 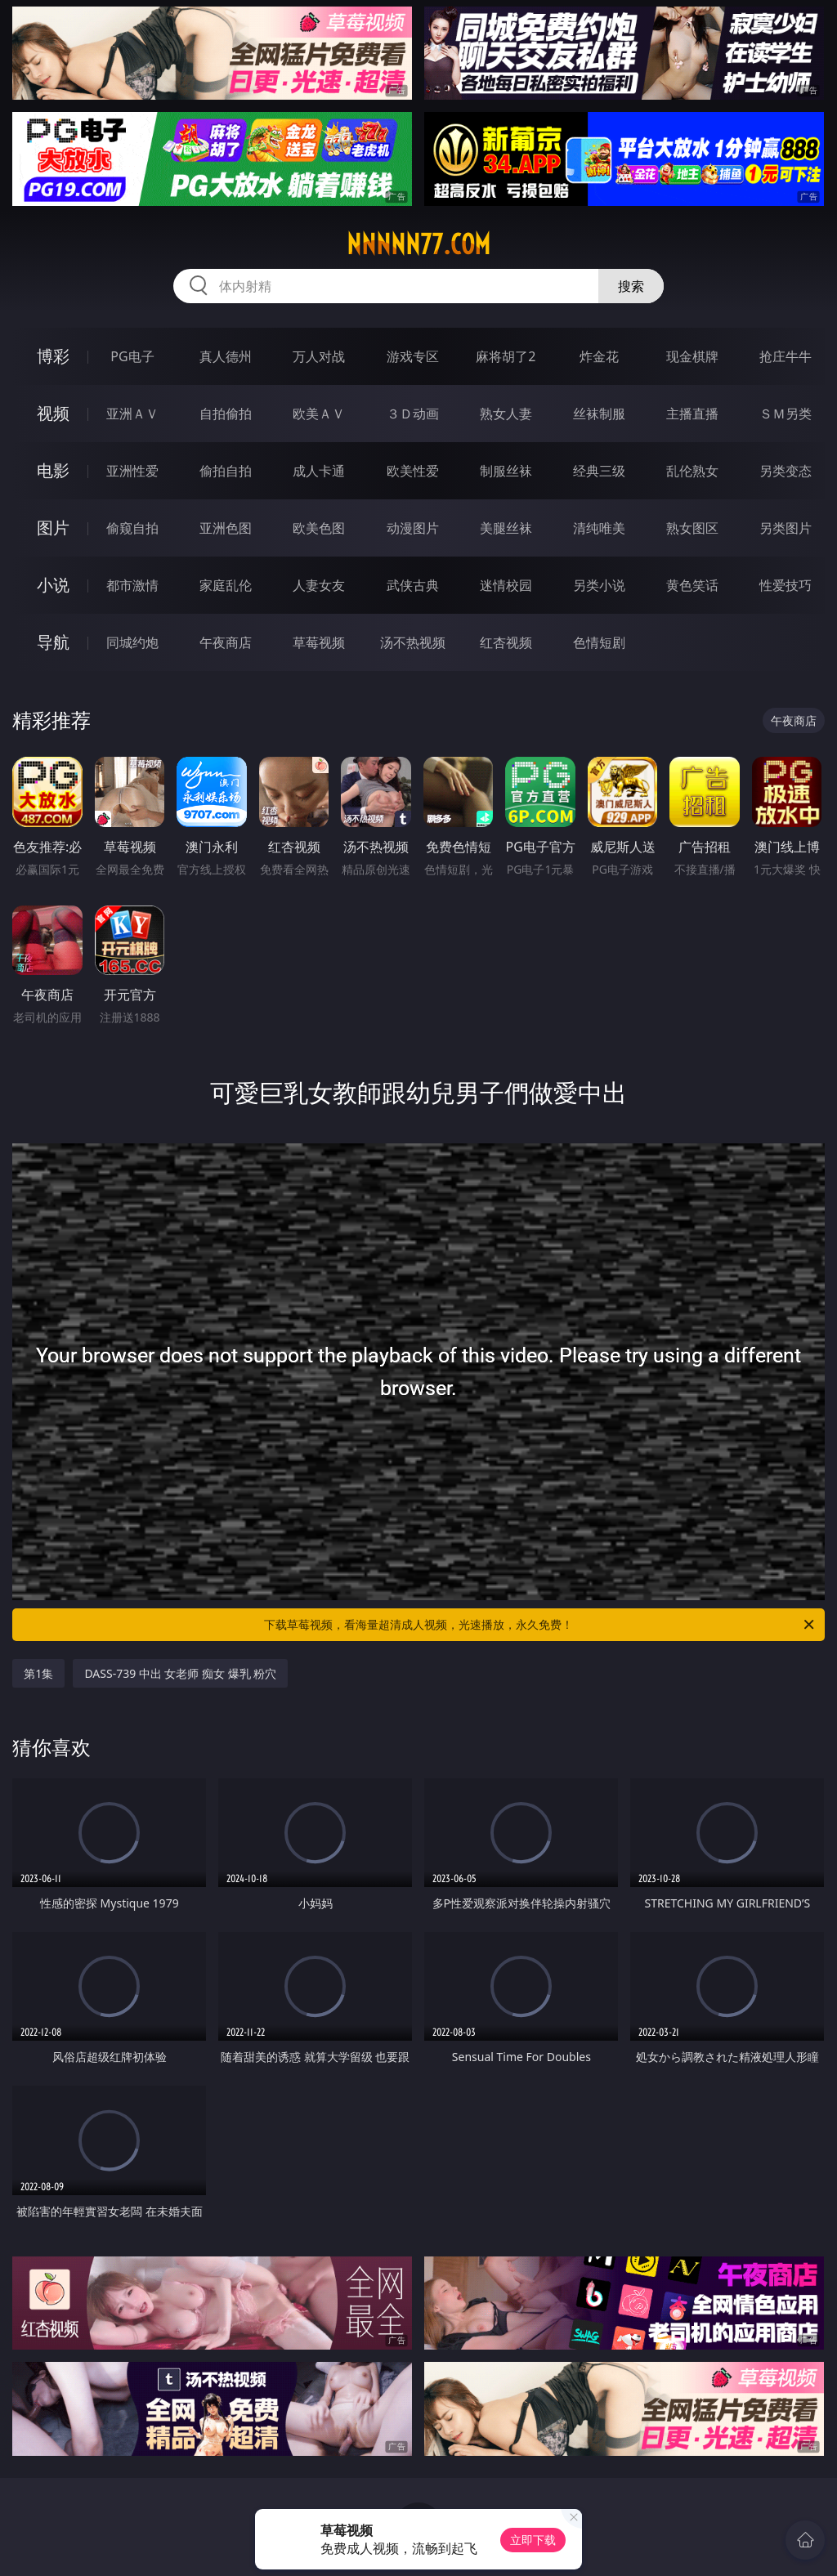 What do you see at coordinates (599, 356) in the screenshot?
I see `炸金花` at bounding box center [599, 356].